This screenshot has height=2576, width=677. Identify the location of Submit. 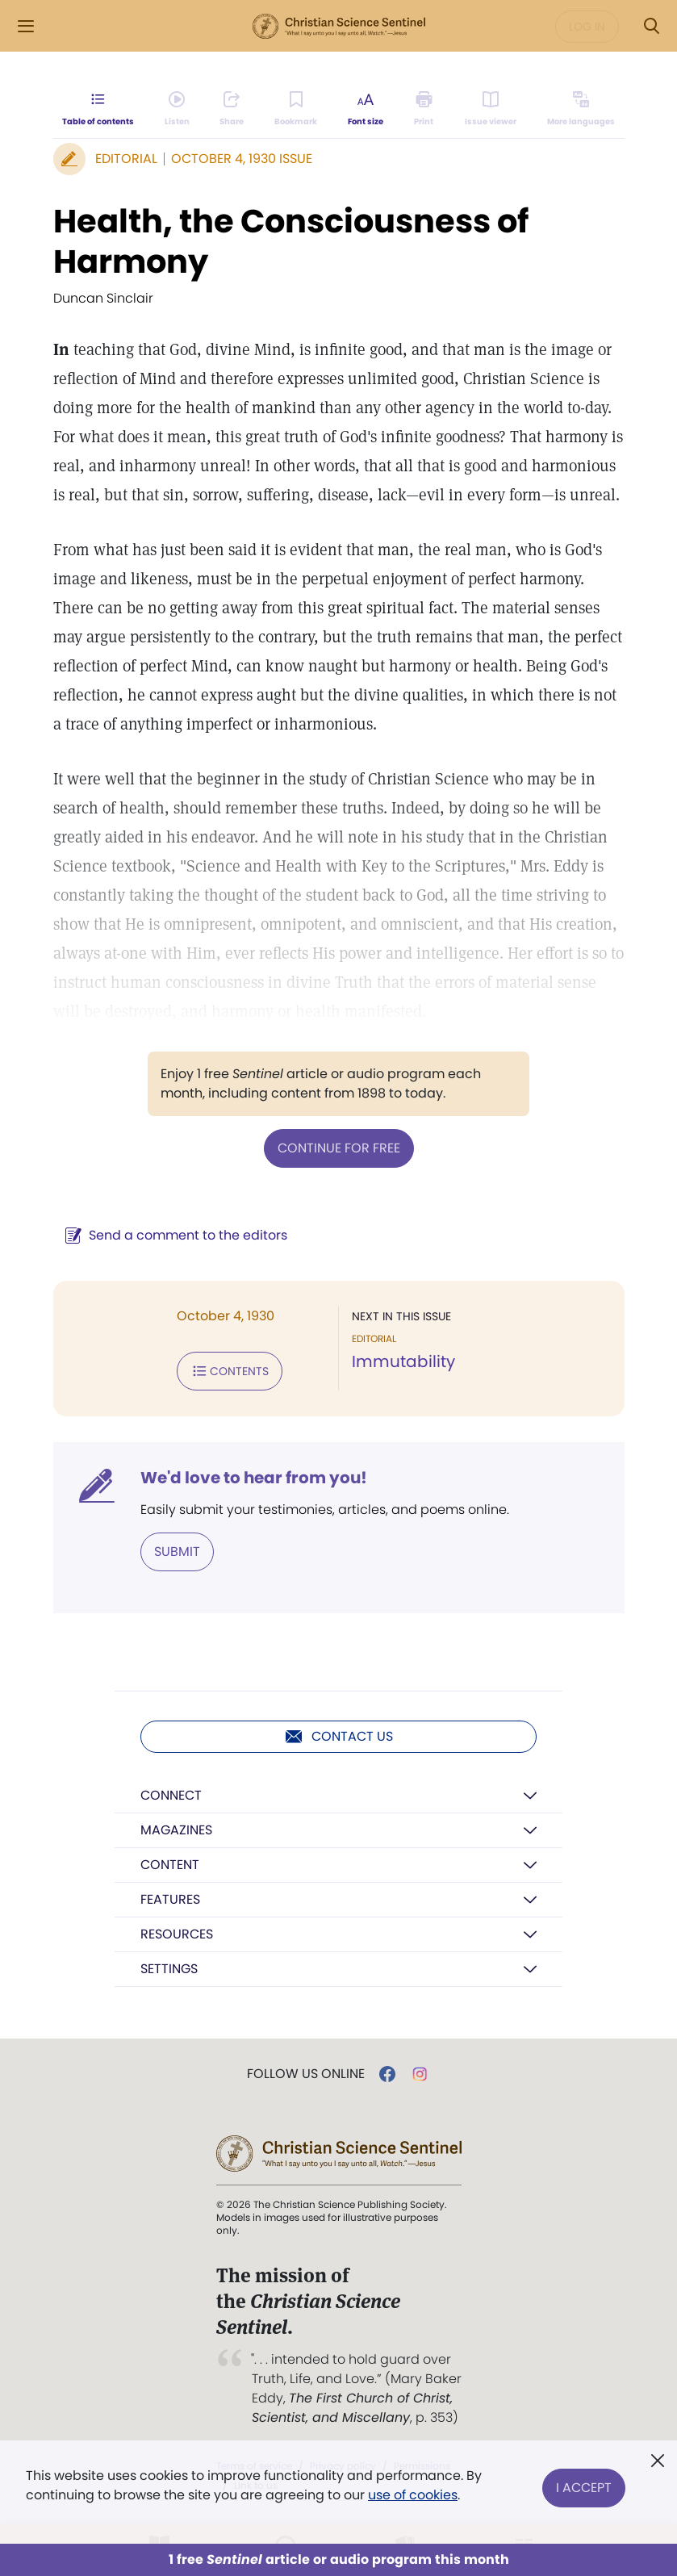
(177, 1551).